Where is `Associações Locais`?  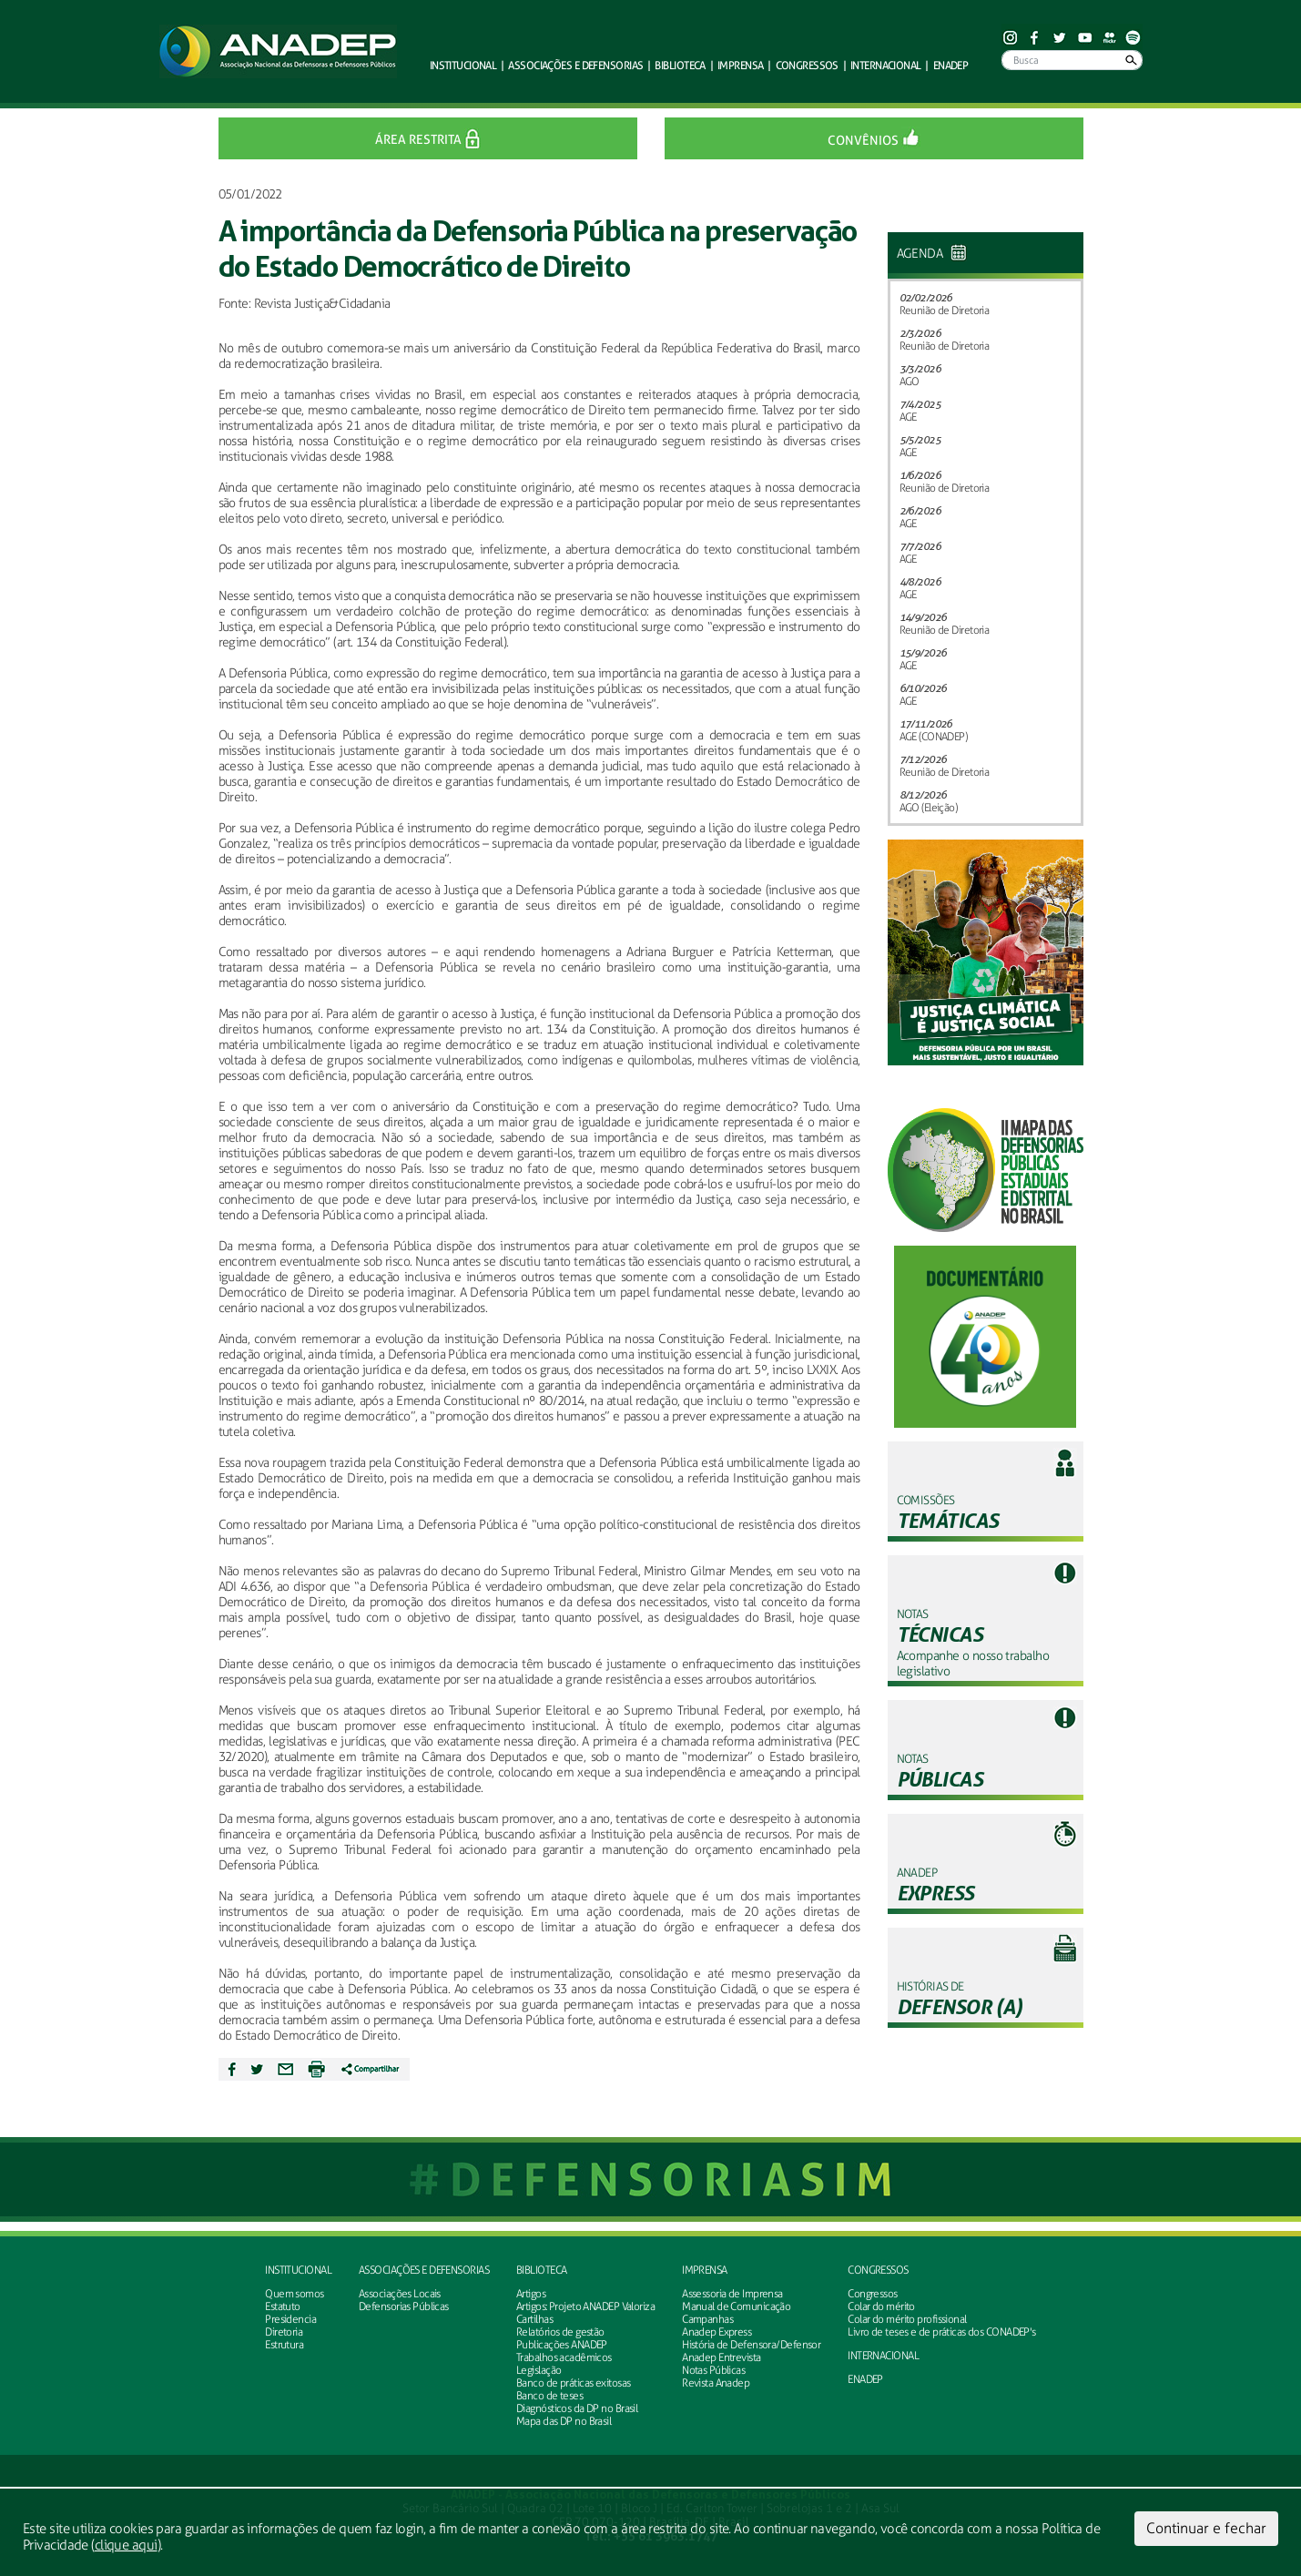 Associações Locais is located at coordinates (400, 2293).